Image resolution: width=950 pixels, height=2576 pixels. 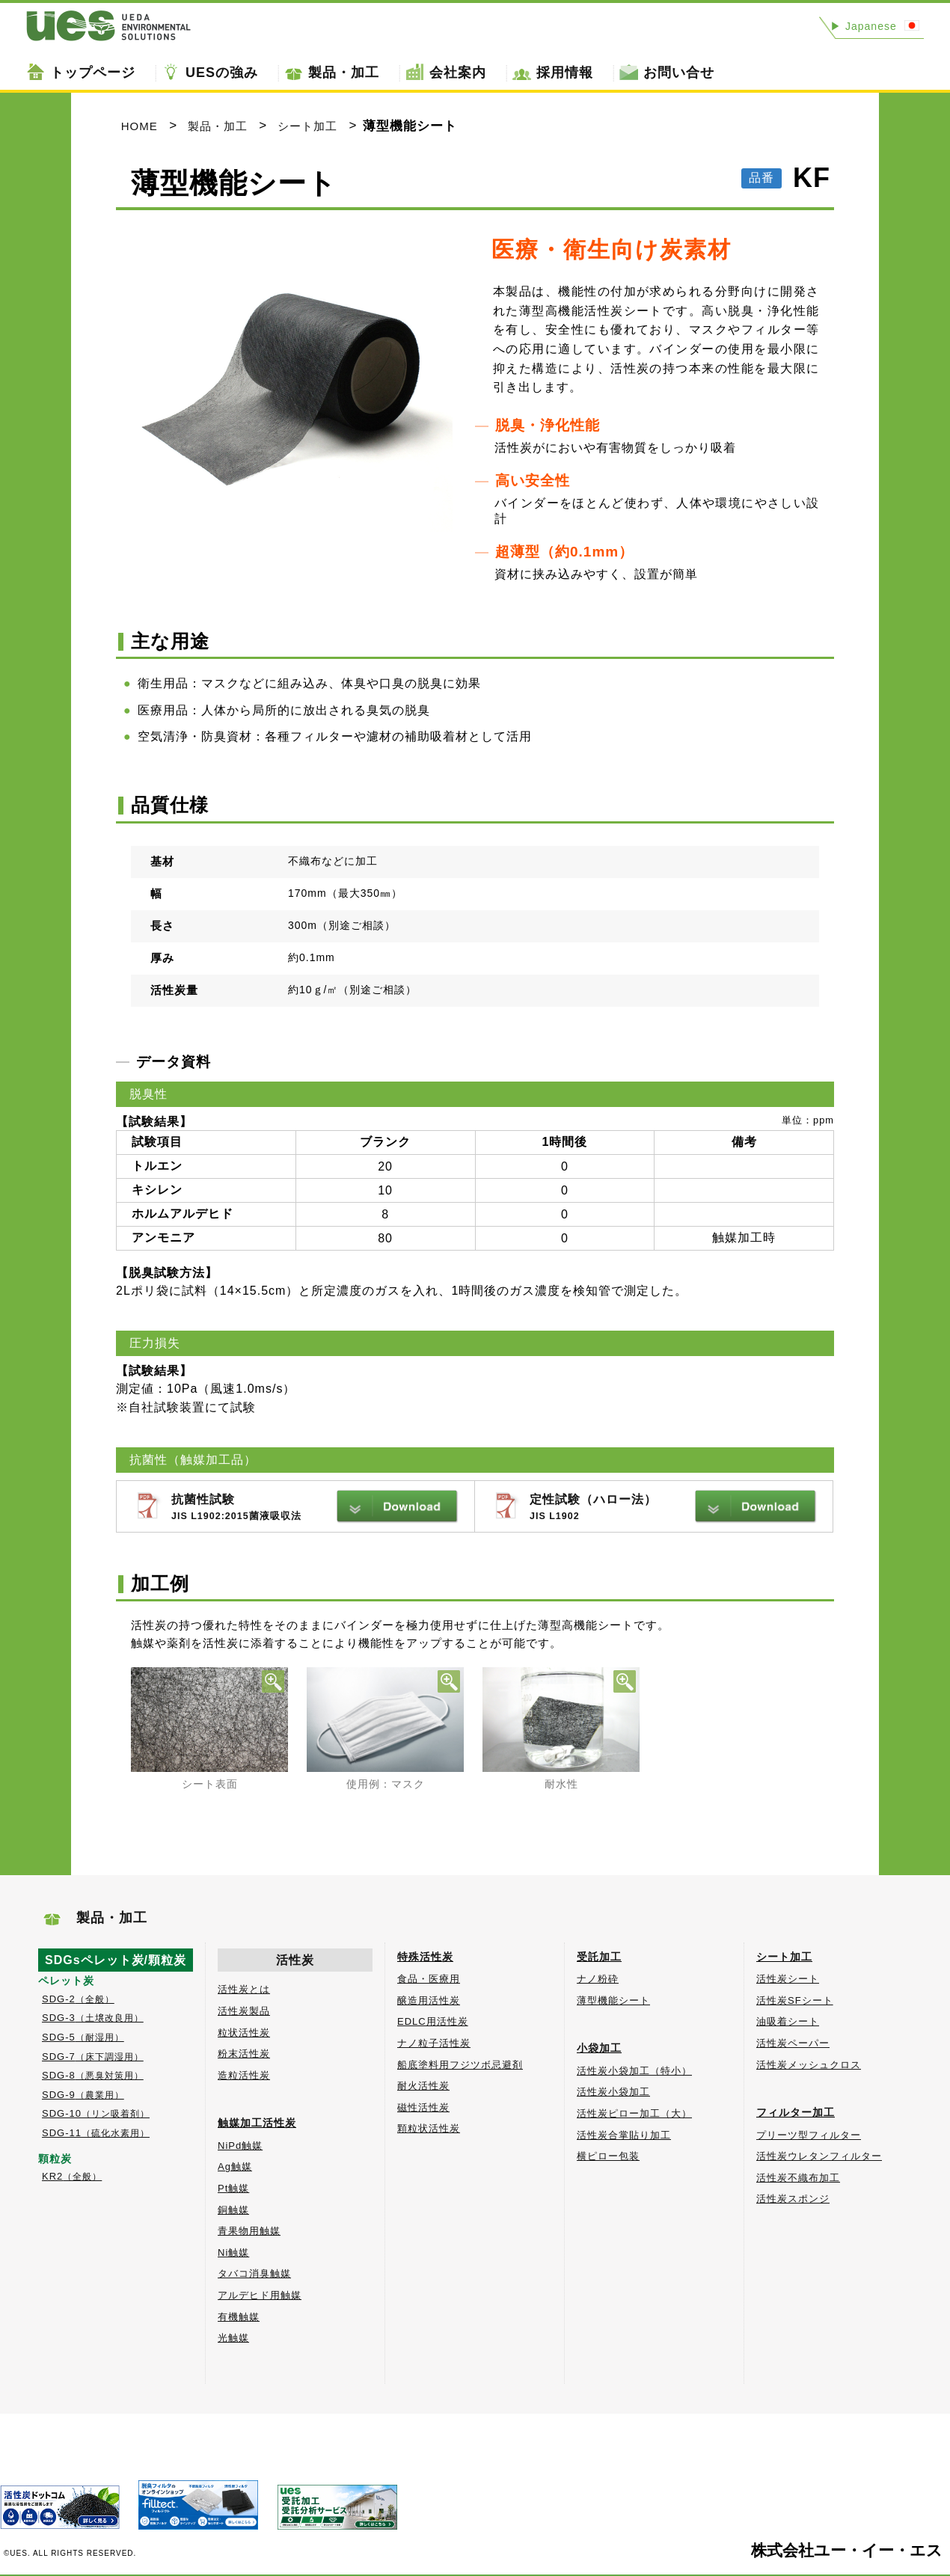 I want to click on 光触媒, so click(x=233, y=2337).